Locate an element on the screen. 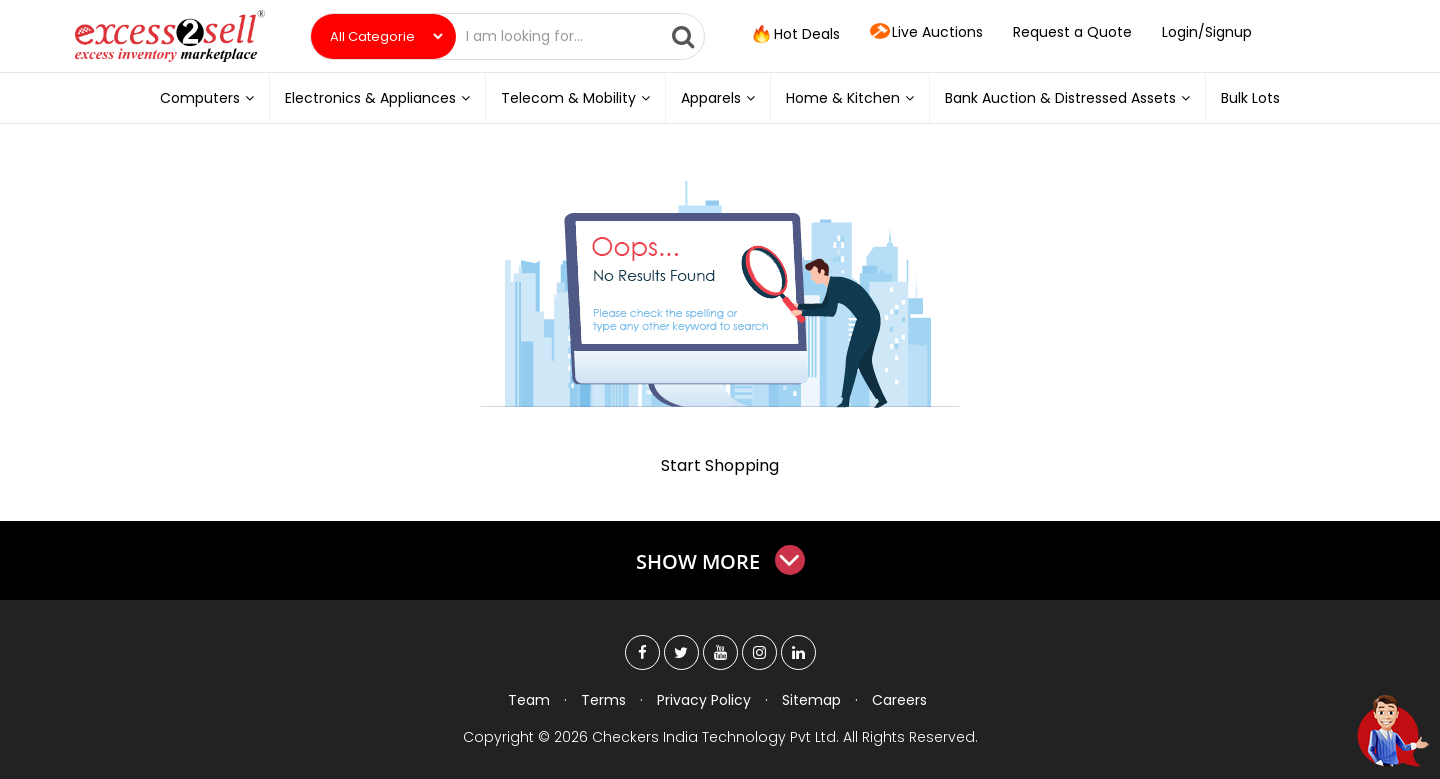 Image resolution: width=1440 pixels, height=779 pixels. Bank Auction & Distressed Assets is located at coordinates (1067, 98).